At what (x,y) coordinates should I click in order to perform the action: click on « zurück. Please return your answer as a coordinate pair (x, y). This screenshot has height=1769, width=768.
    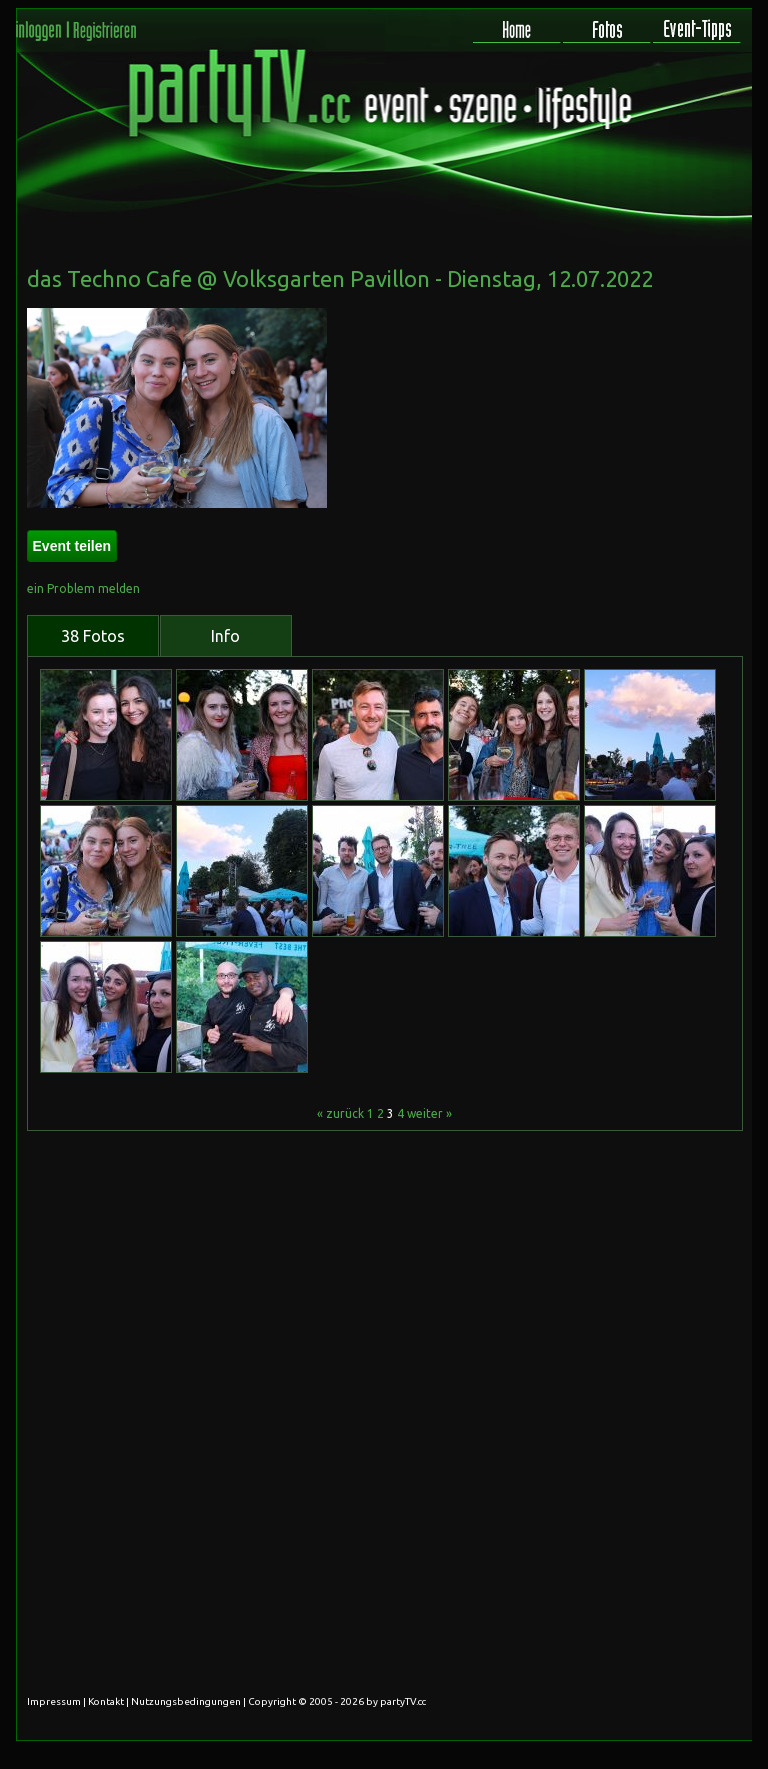
    Looking at the image, I should click on (340, 1113).